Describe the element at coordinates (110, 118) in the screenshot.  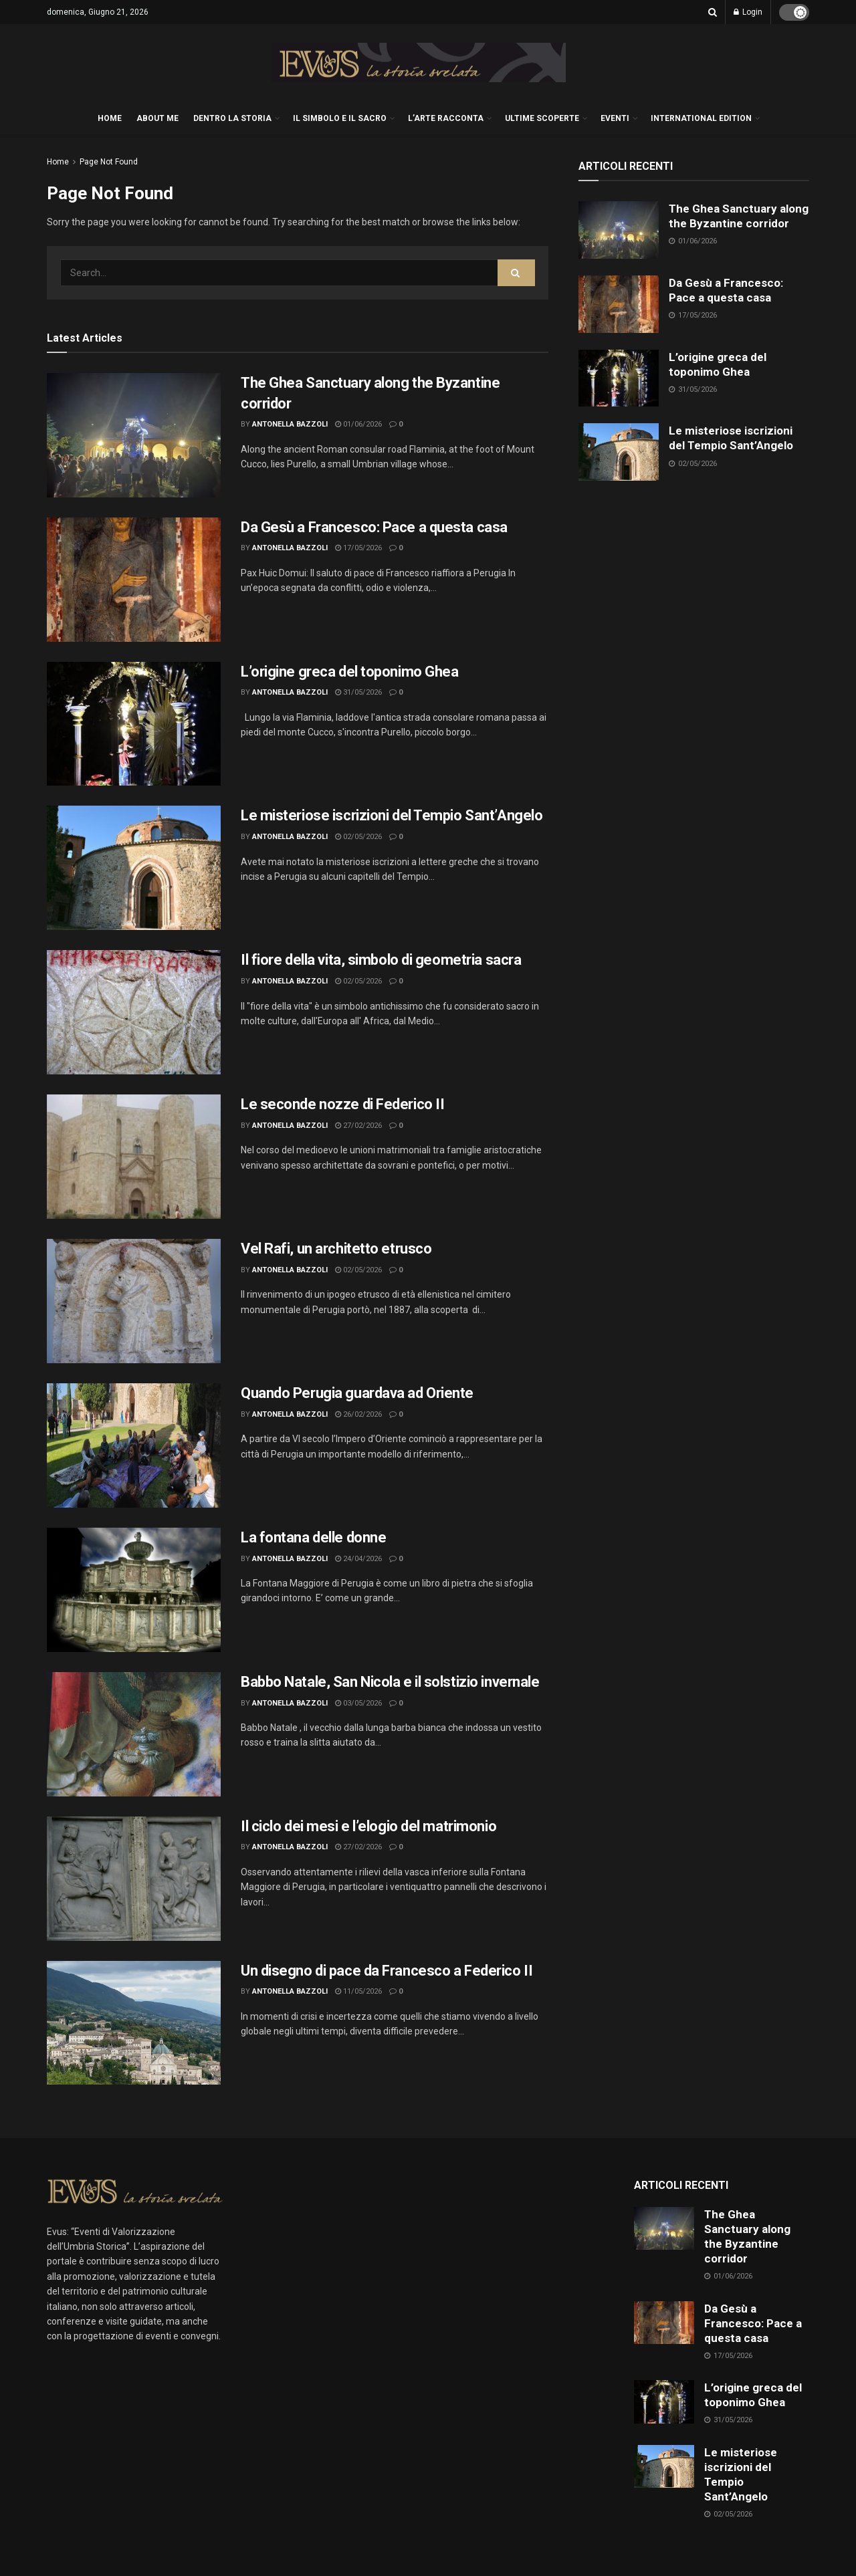
I see `HOME` at that location.